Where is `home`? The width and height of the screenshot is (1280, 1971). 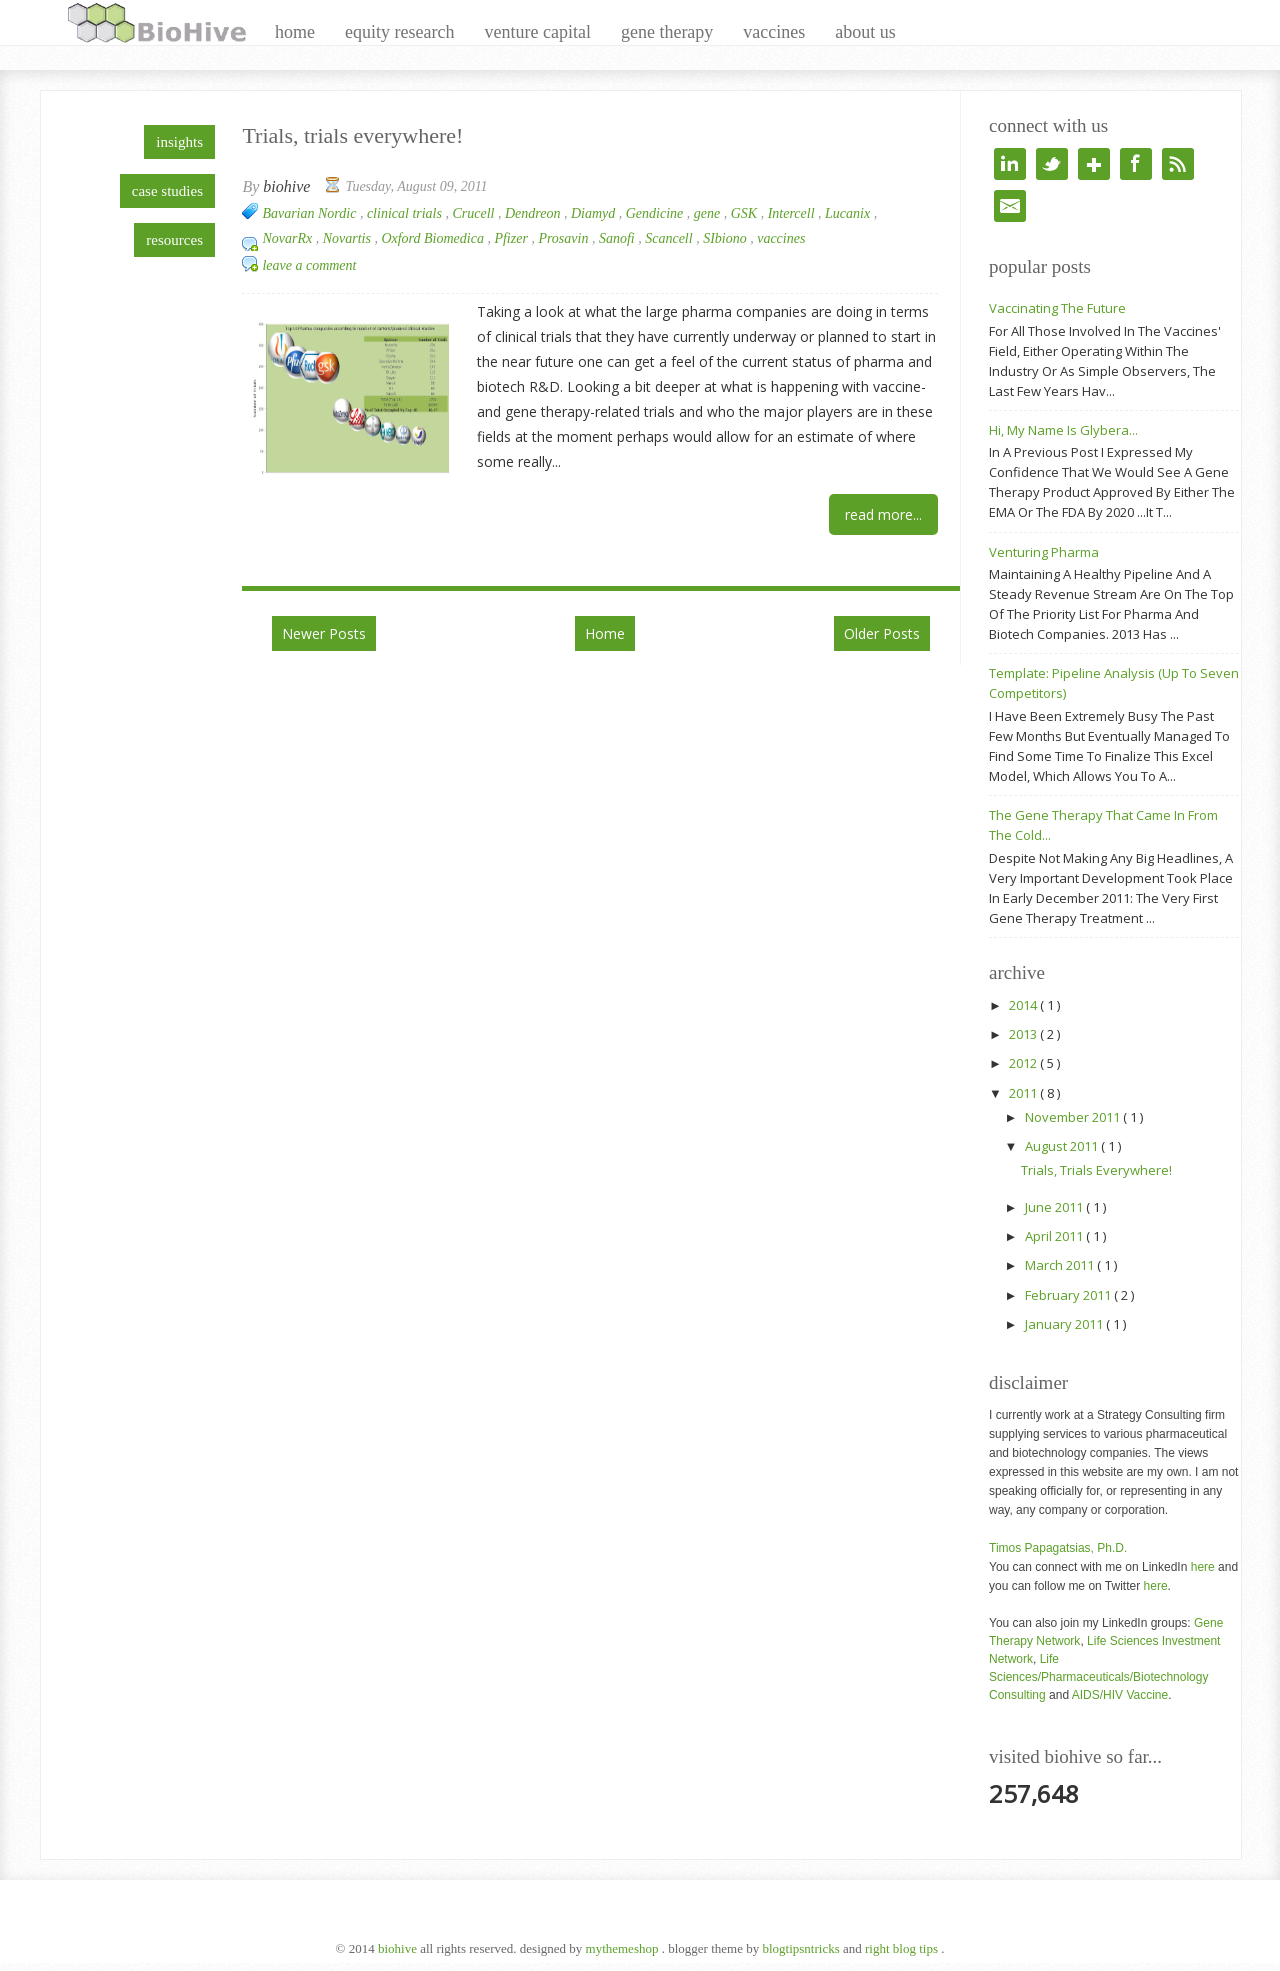 home is located at coordinates (295, 32).